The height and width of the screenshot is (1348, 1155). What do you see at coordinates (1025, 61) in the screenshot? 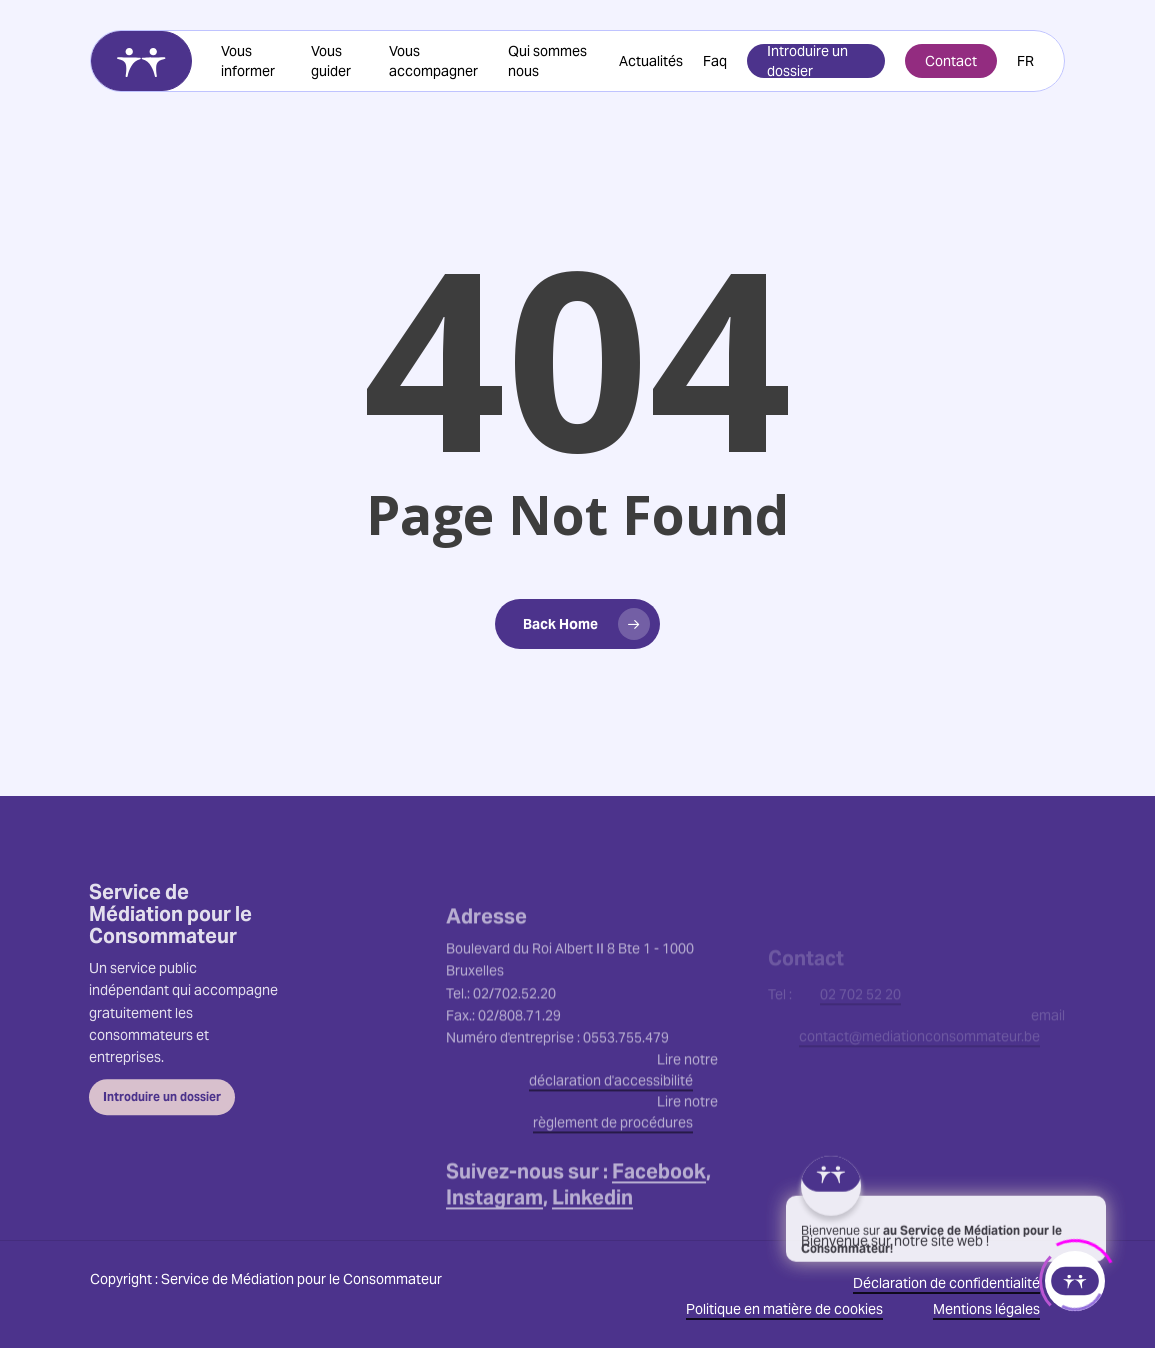
I see `[menuitem]` at bounding box center [1025, 61].